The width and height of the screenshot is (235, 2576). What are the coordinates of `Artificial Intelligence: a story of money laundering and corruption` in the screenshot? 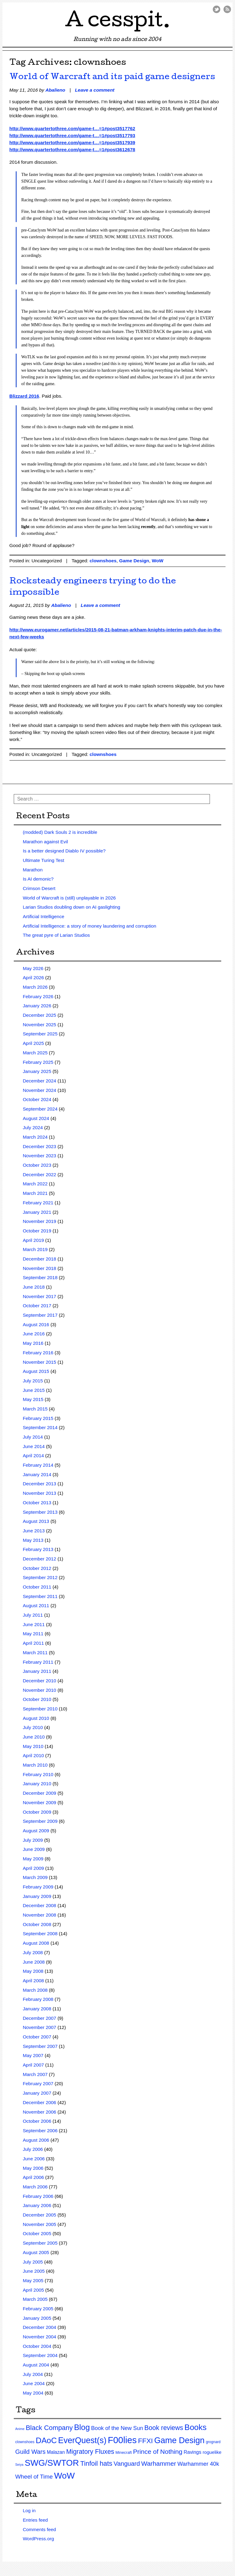 It's located at (89, 926).